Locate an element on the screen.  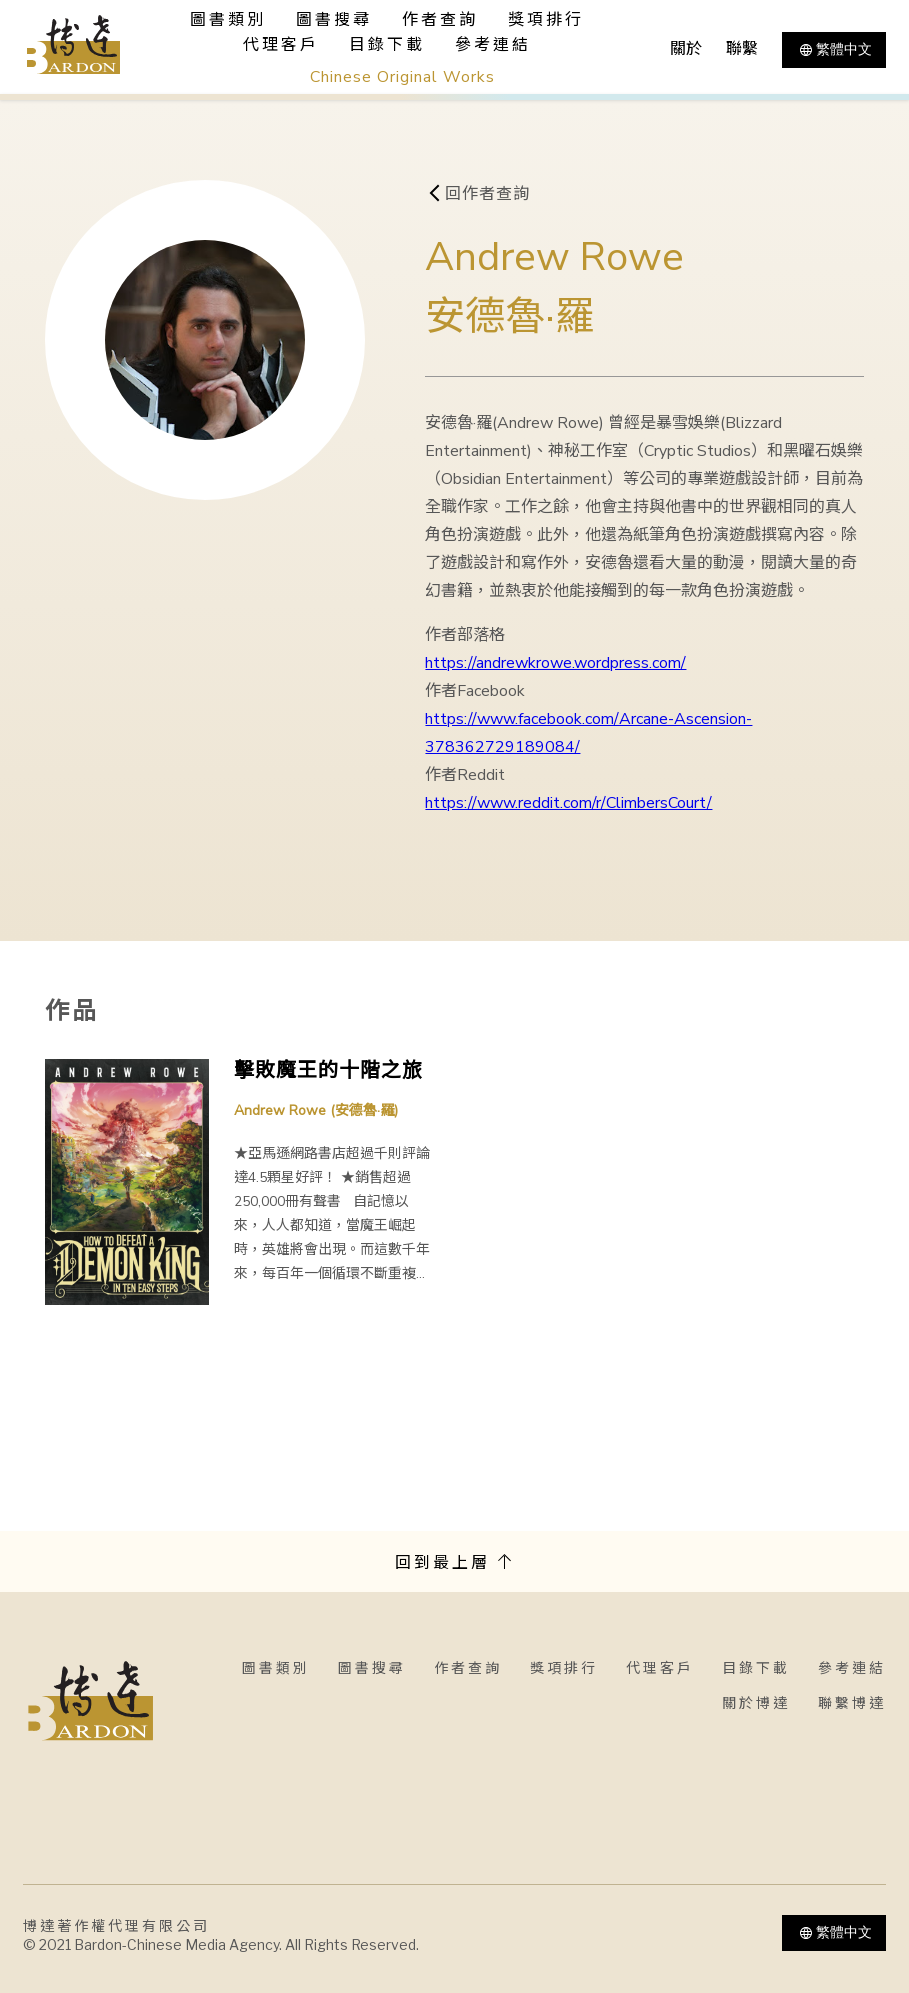
https://www.reddit.com/r/ClimbersCourt/ is located at coordinates (568, 803).